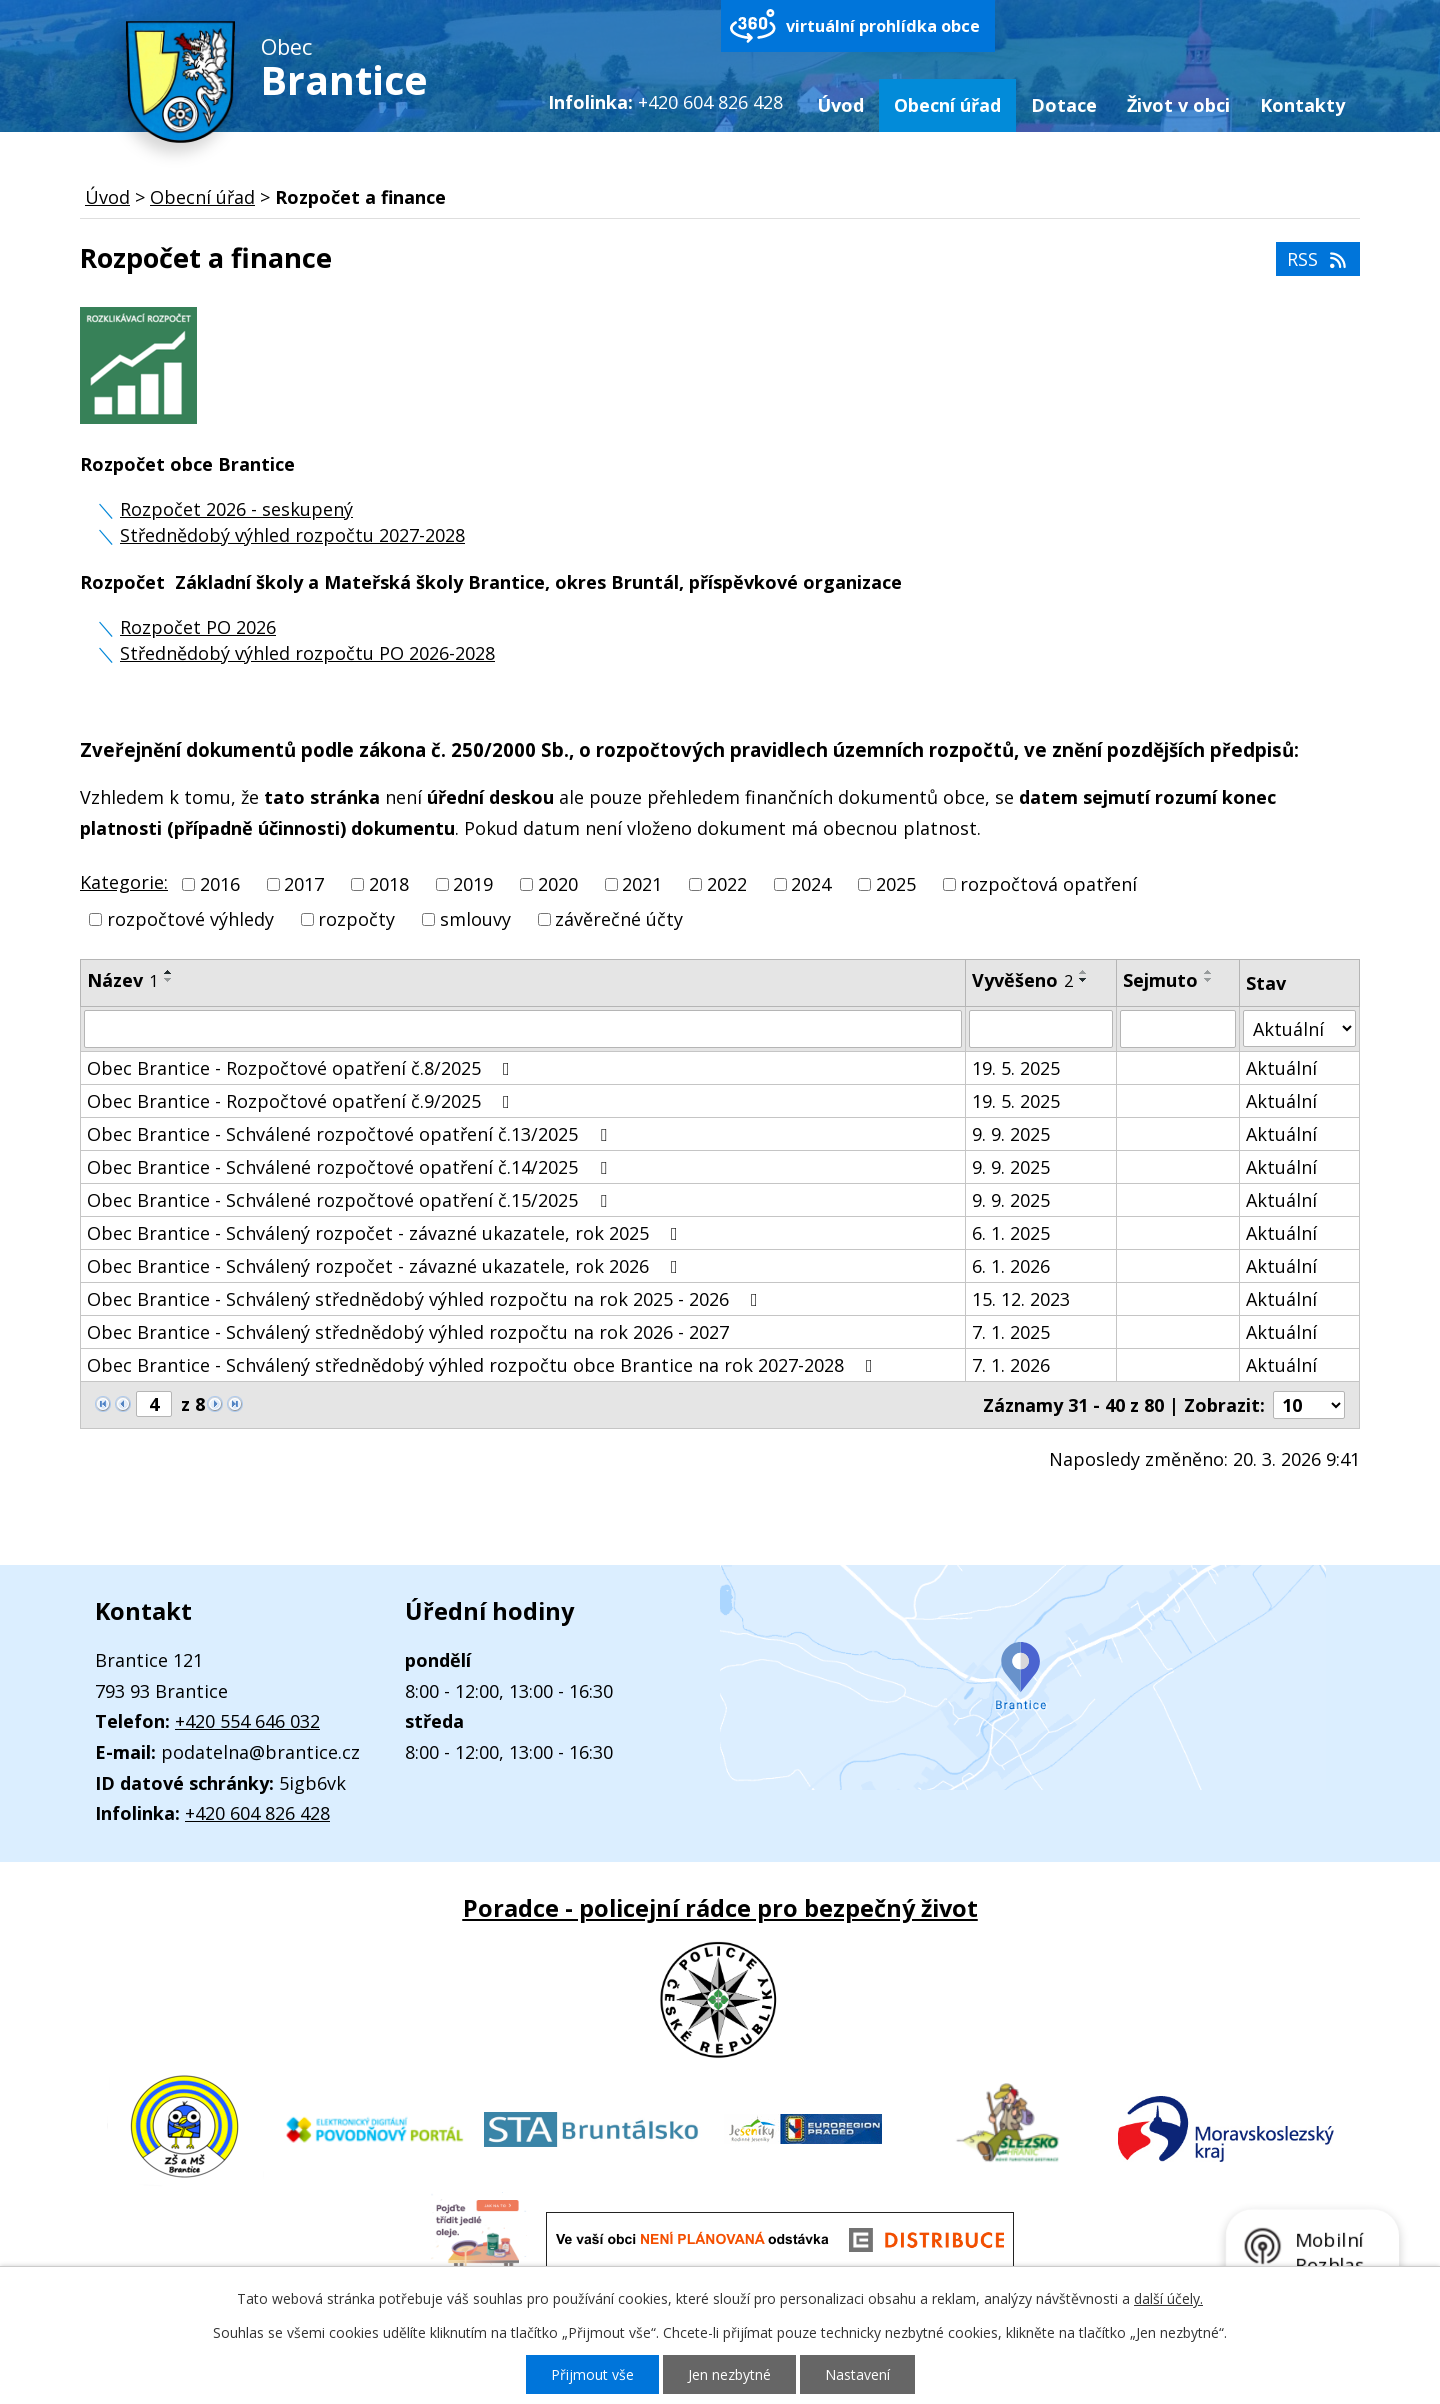 This screenshot has width=1440, height=2404. Describe the element at coordinates (947, 105) in the screenshot. I see `Obecní úřad` at that location.